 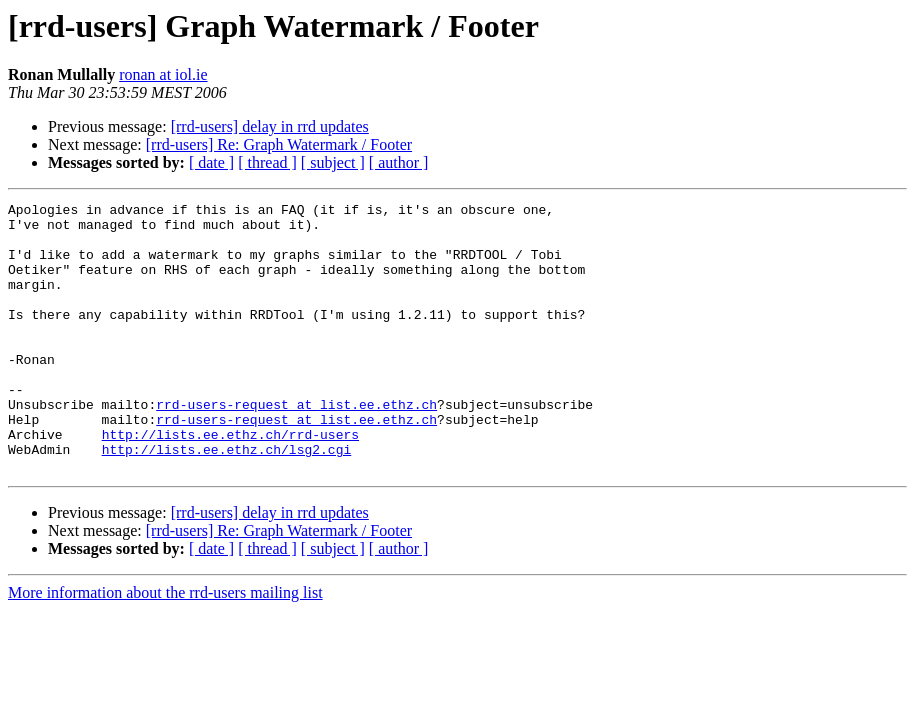 I want to click on http://lists.ee.ethz.ch/rrd-users, so click(x=230, y=482).